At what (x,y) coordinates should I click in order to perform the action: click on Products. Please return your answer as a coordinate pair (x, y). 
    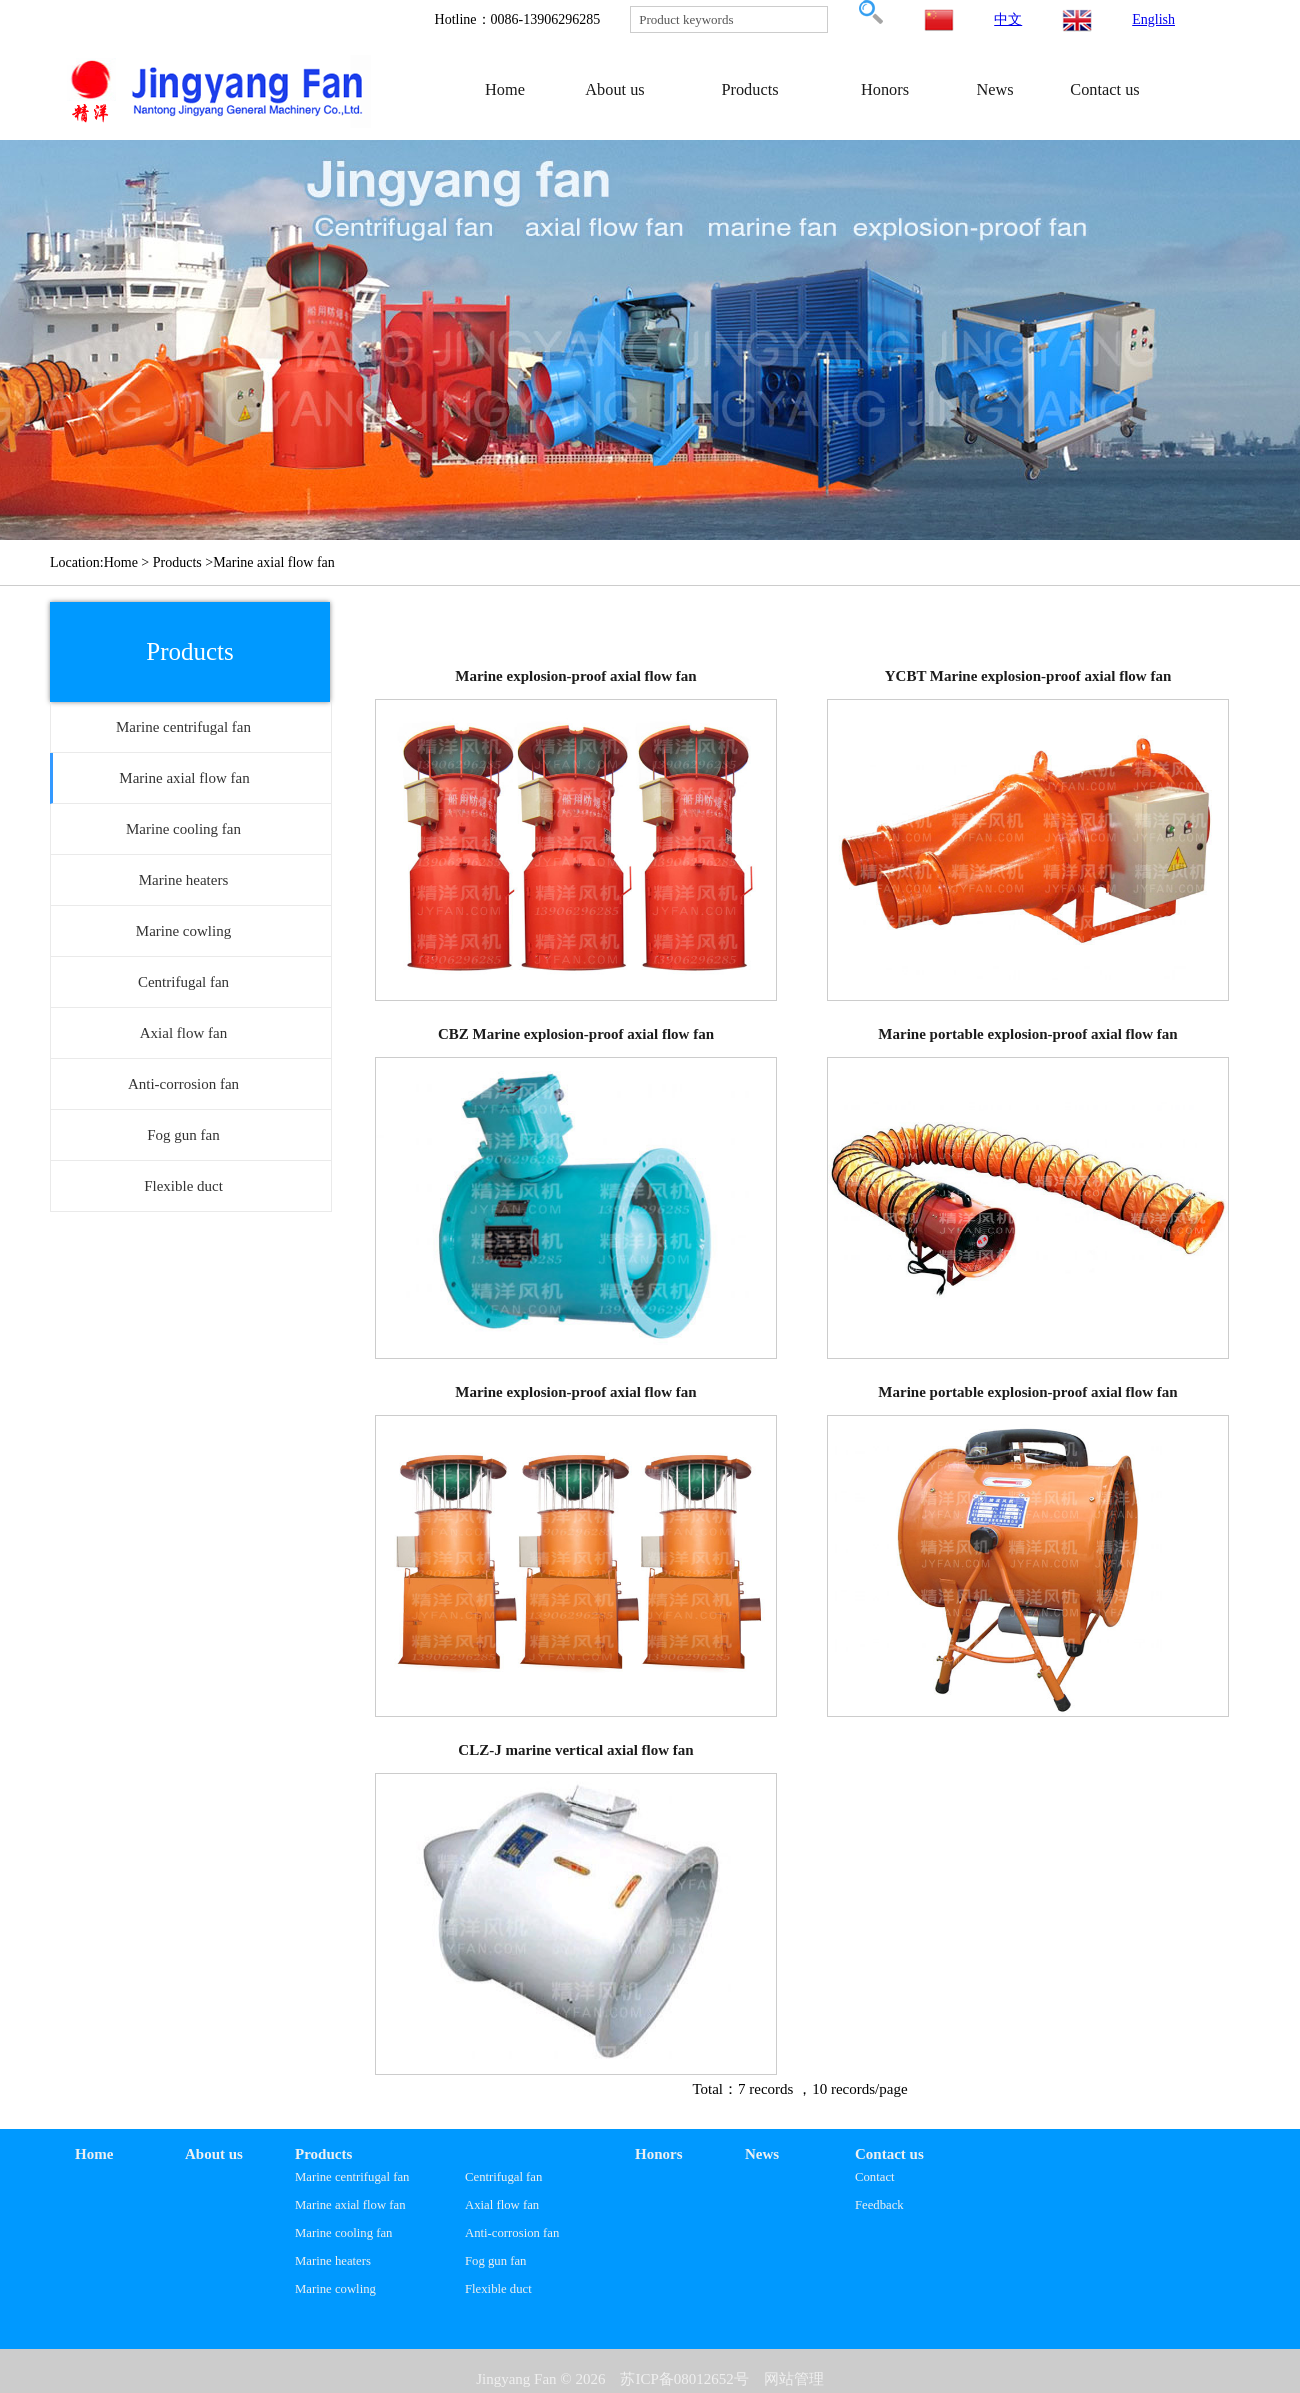
    Looking at the image, I should click on (749, 89).